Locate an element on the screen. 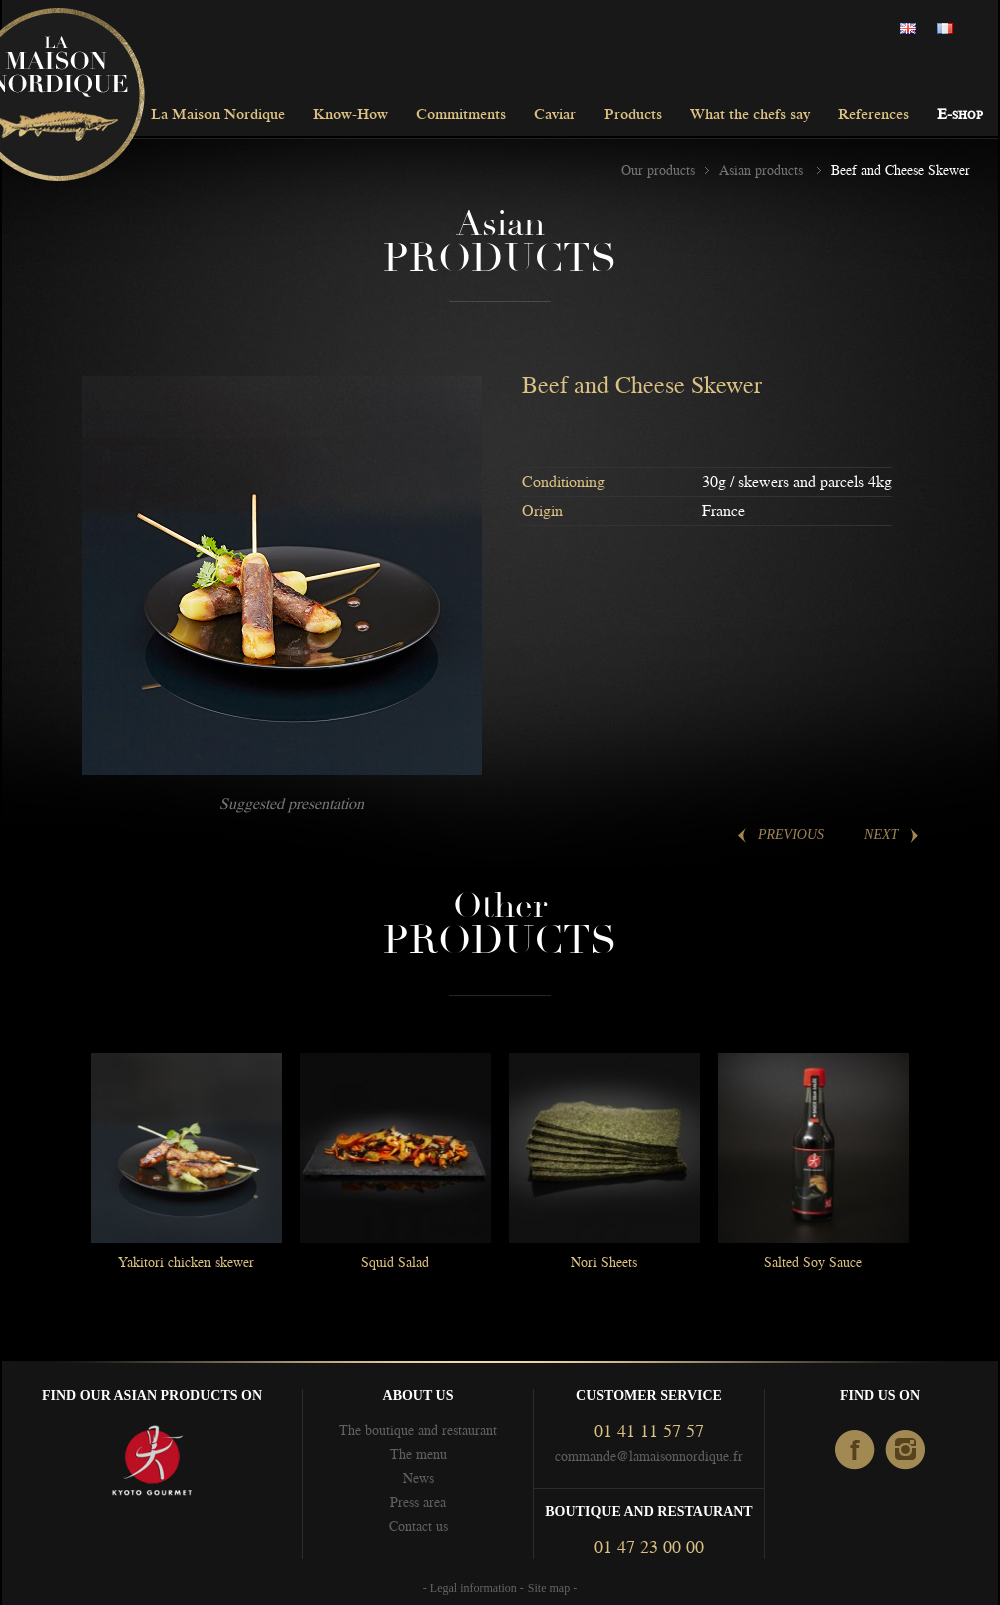 The height and width of the screenshot is (1605, 1000). Squid Salad is located at coordinates (395, 1262).